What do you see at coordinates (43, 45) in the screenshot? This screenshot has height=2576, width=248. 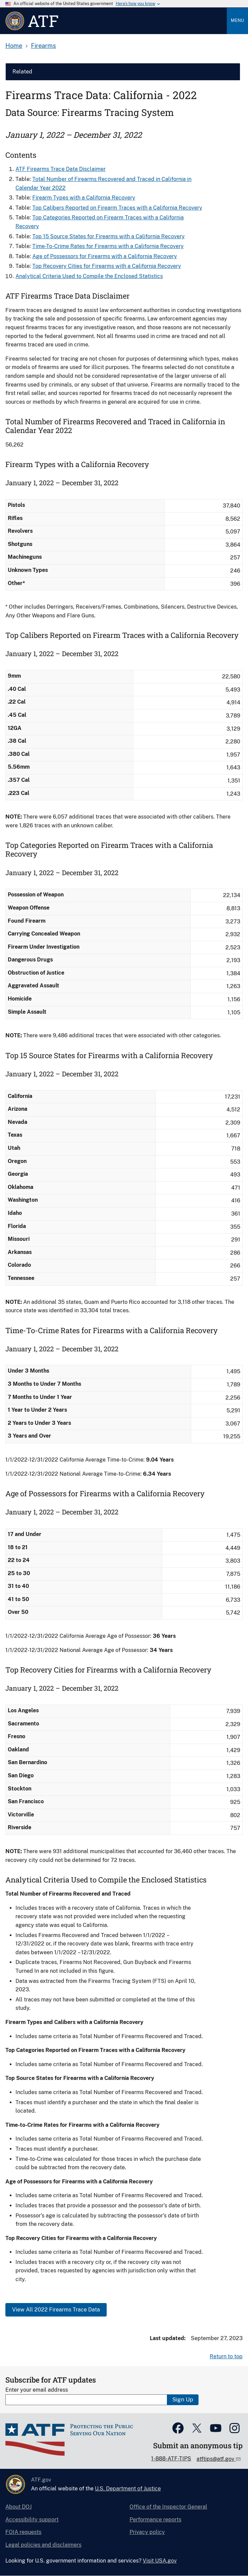 I see `Firearms` at bounding box center [43, 45].